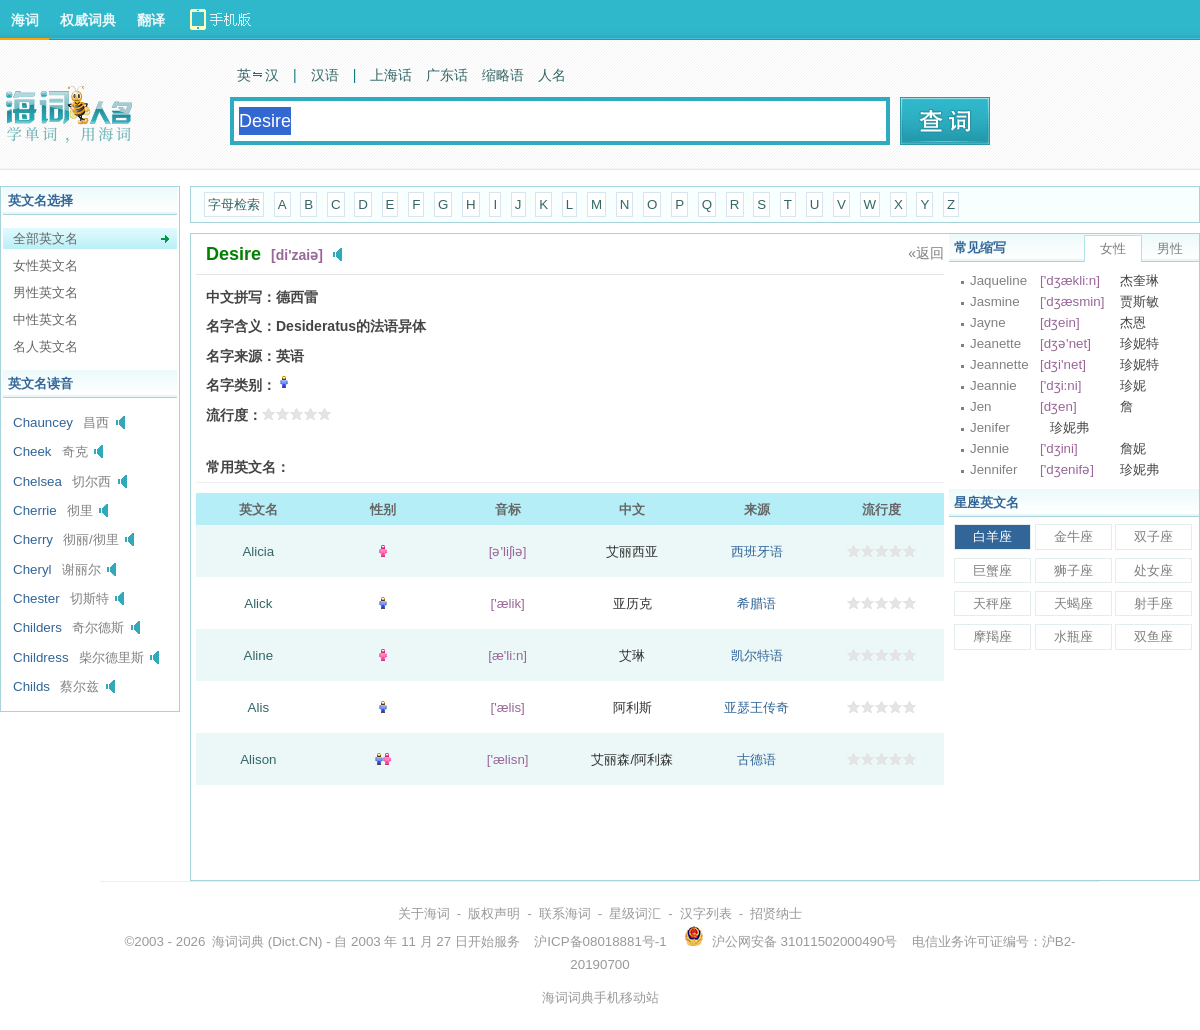 This screenshot has width=1200, height=1030. Describe the element at coordinates (600, 997) in the screenshot. I see `海词词典手机移动站` at that location.